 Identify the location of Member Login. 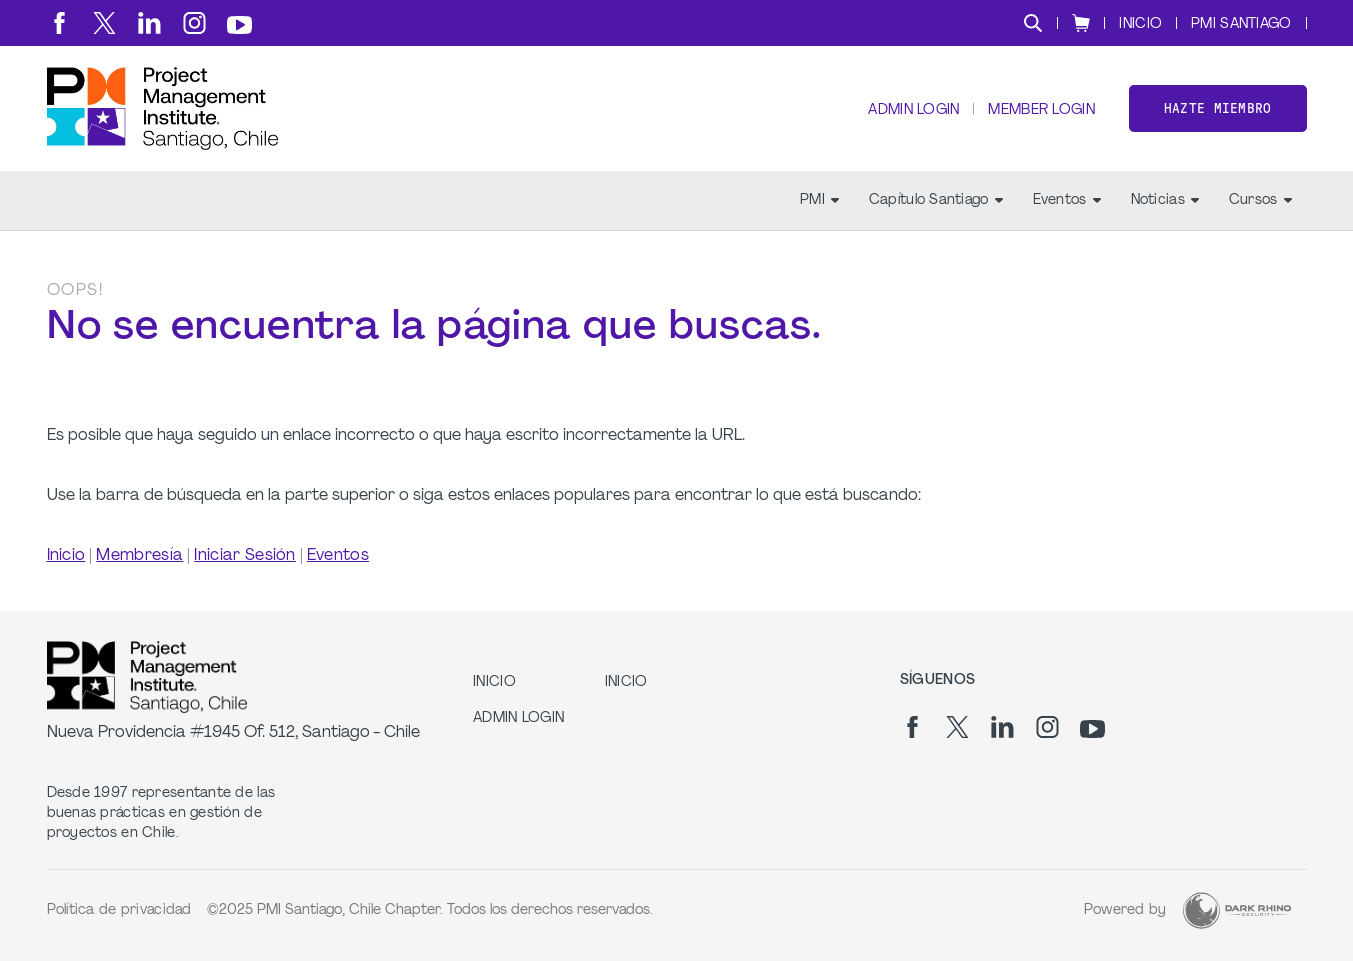
(1041, 110).